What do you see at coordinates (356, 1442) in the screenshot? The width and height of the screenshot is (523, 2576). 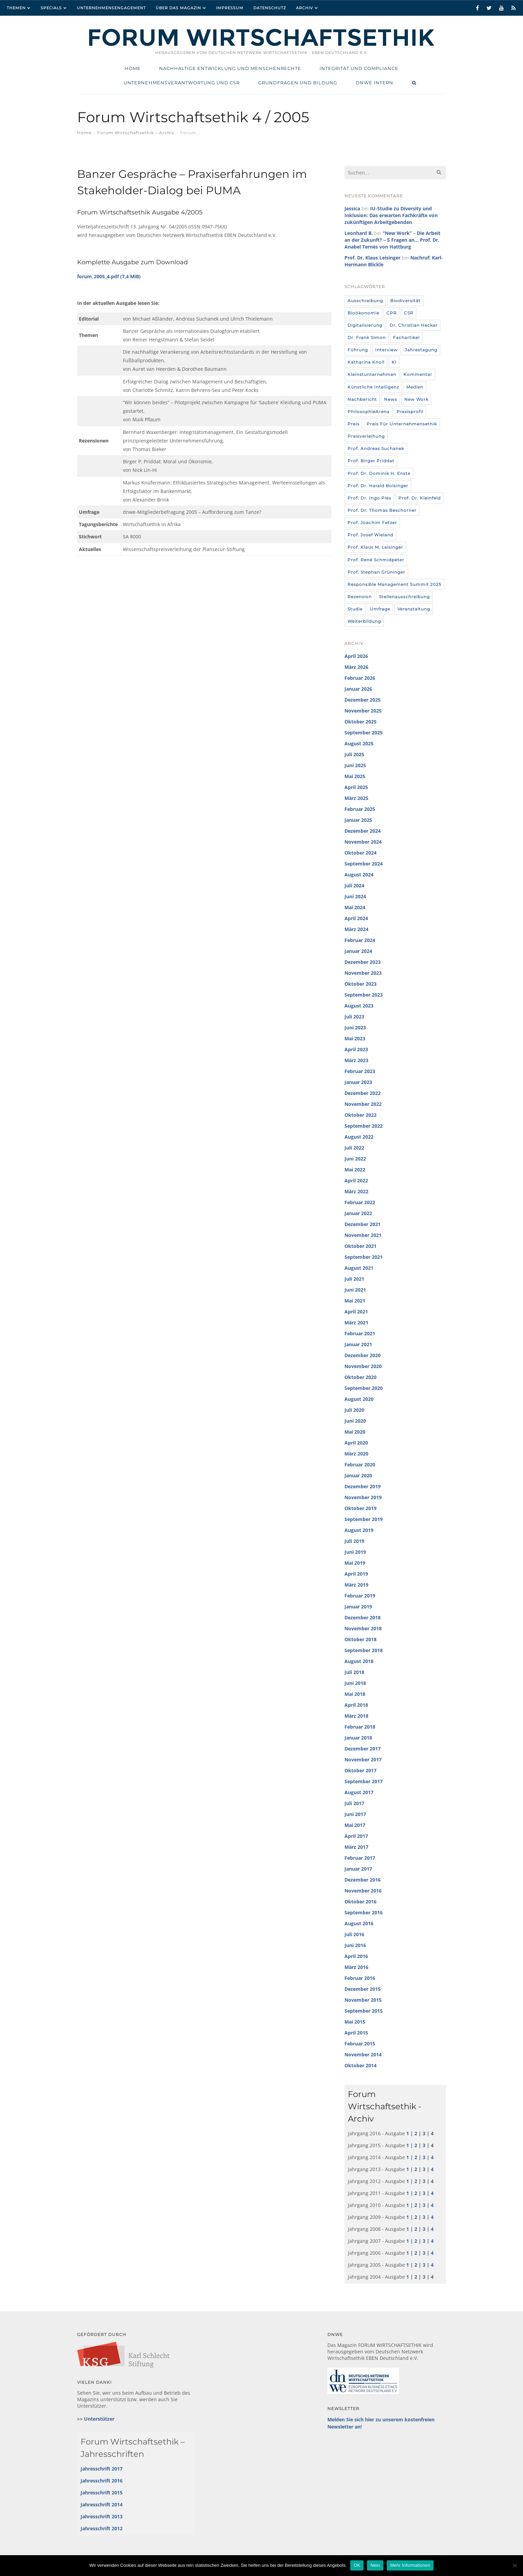 I see `April 2020` at bounding box center [356, 1442].